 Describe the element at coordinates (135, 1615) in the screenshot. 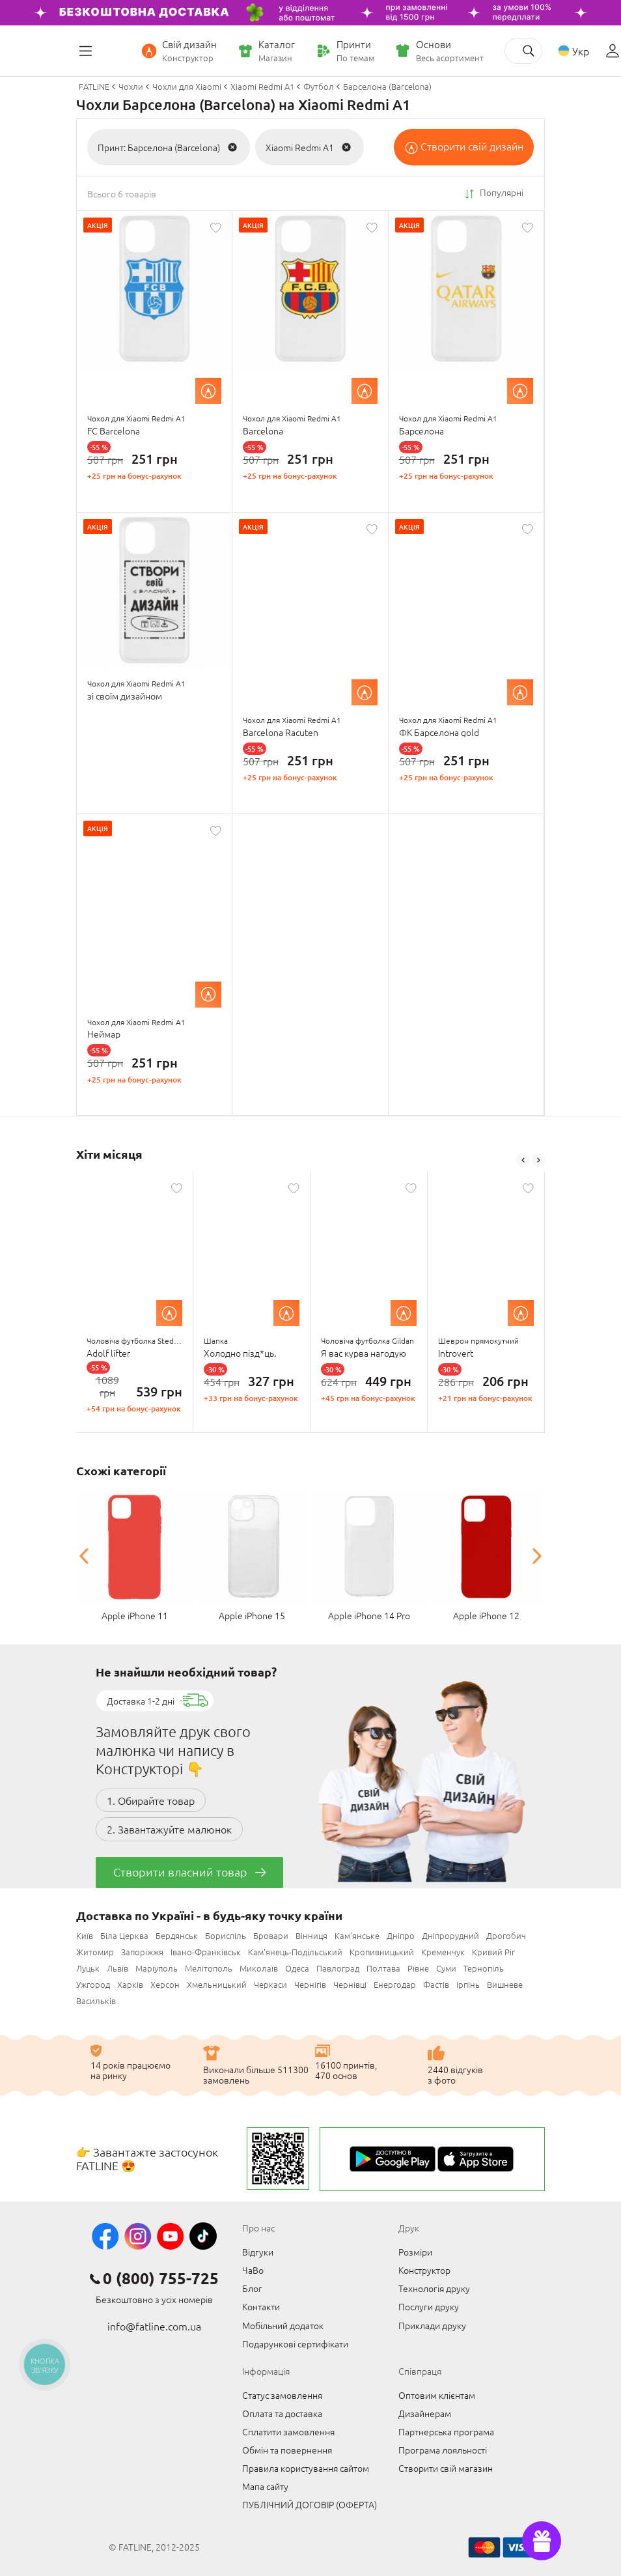

I see `Apple iPhone 11` at that location.